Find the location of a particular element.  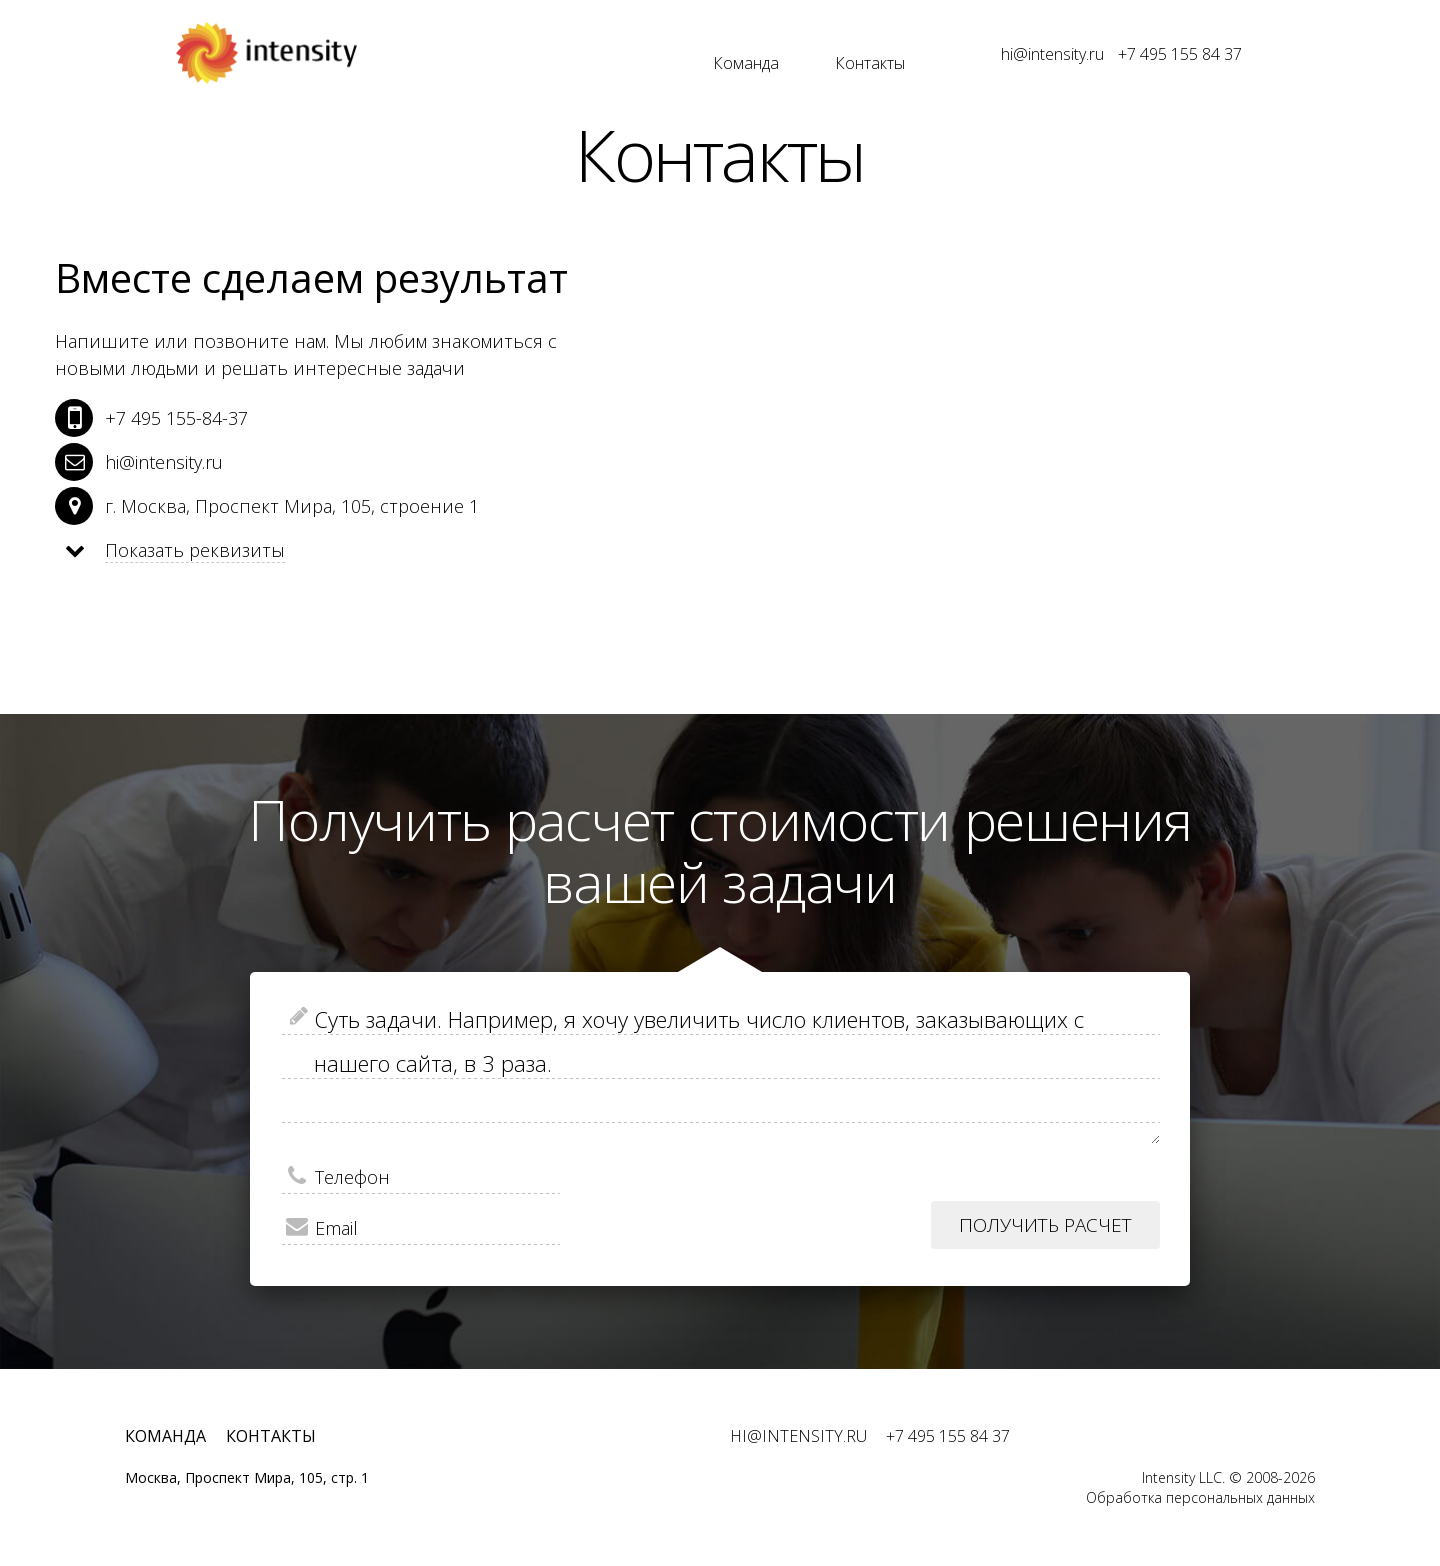

Обработка персональных данных is located at coordinates (1200, 1497).